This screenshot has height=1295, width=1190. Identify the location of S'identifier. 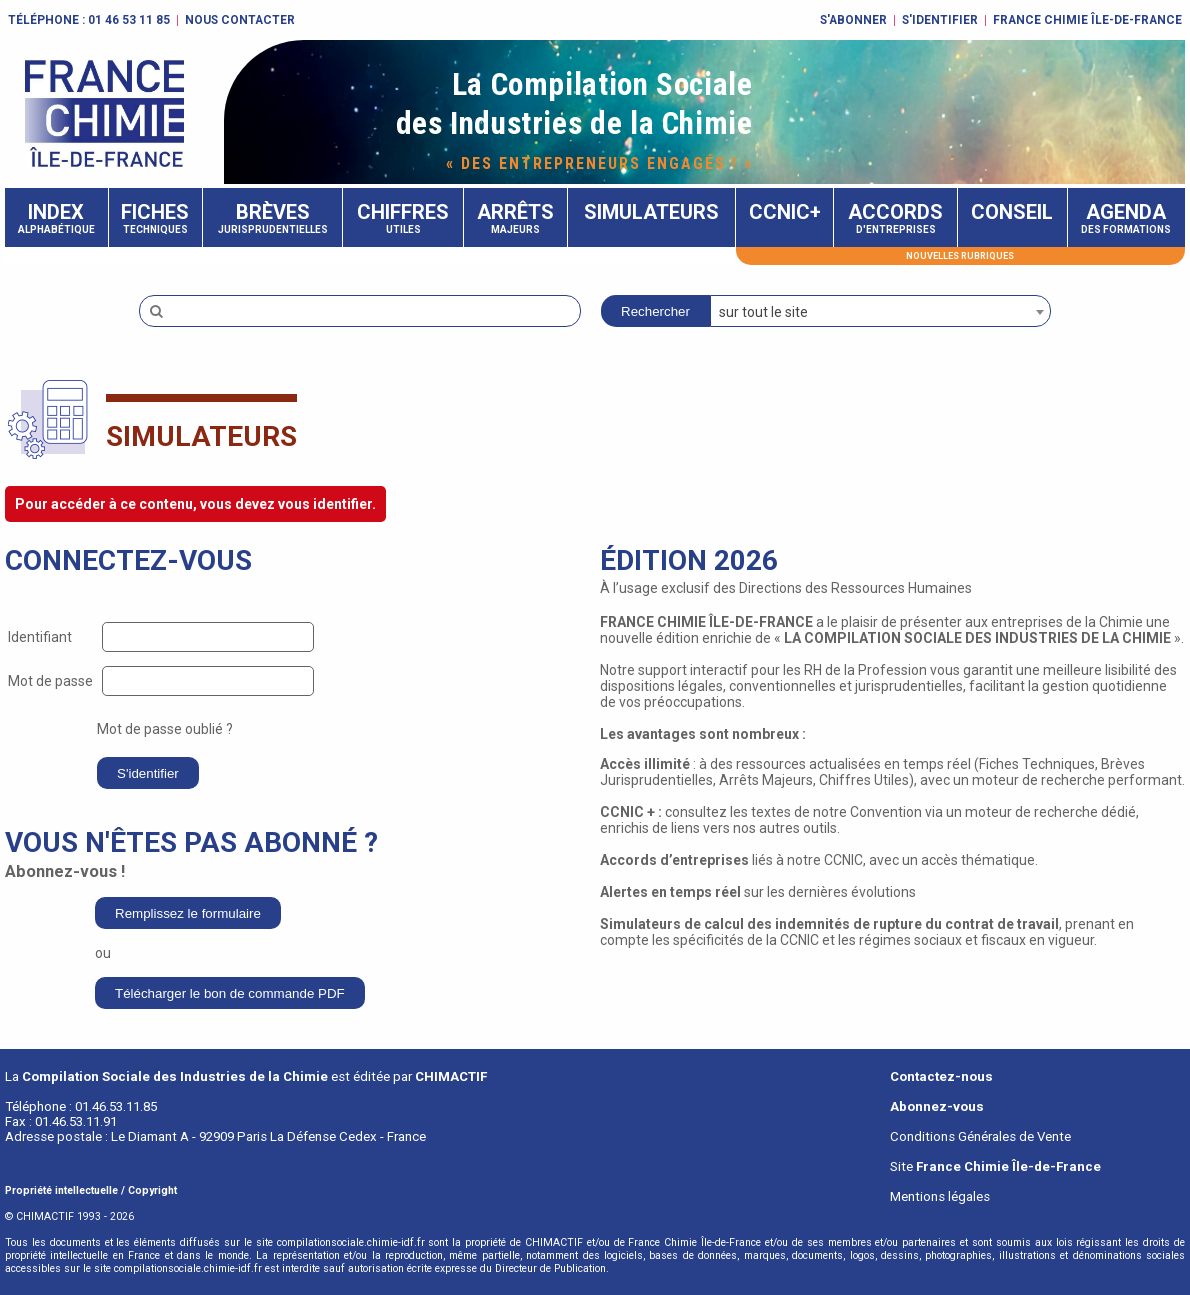
(940, 20).